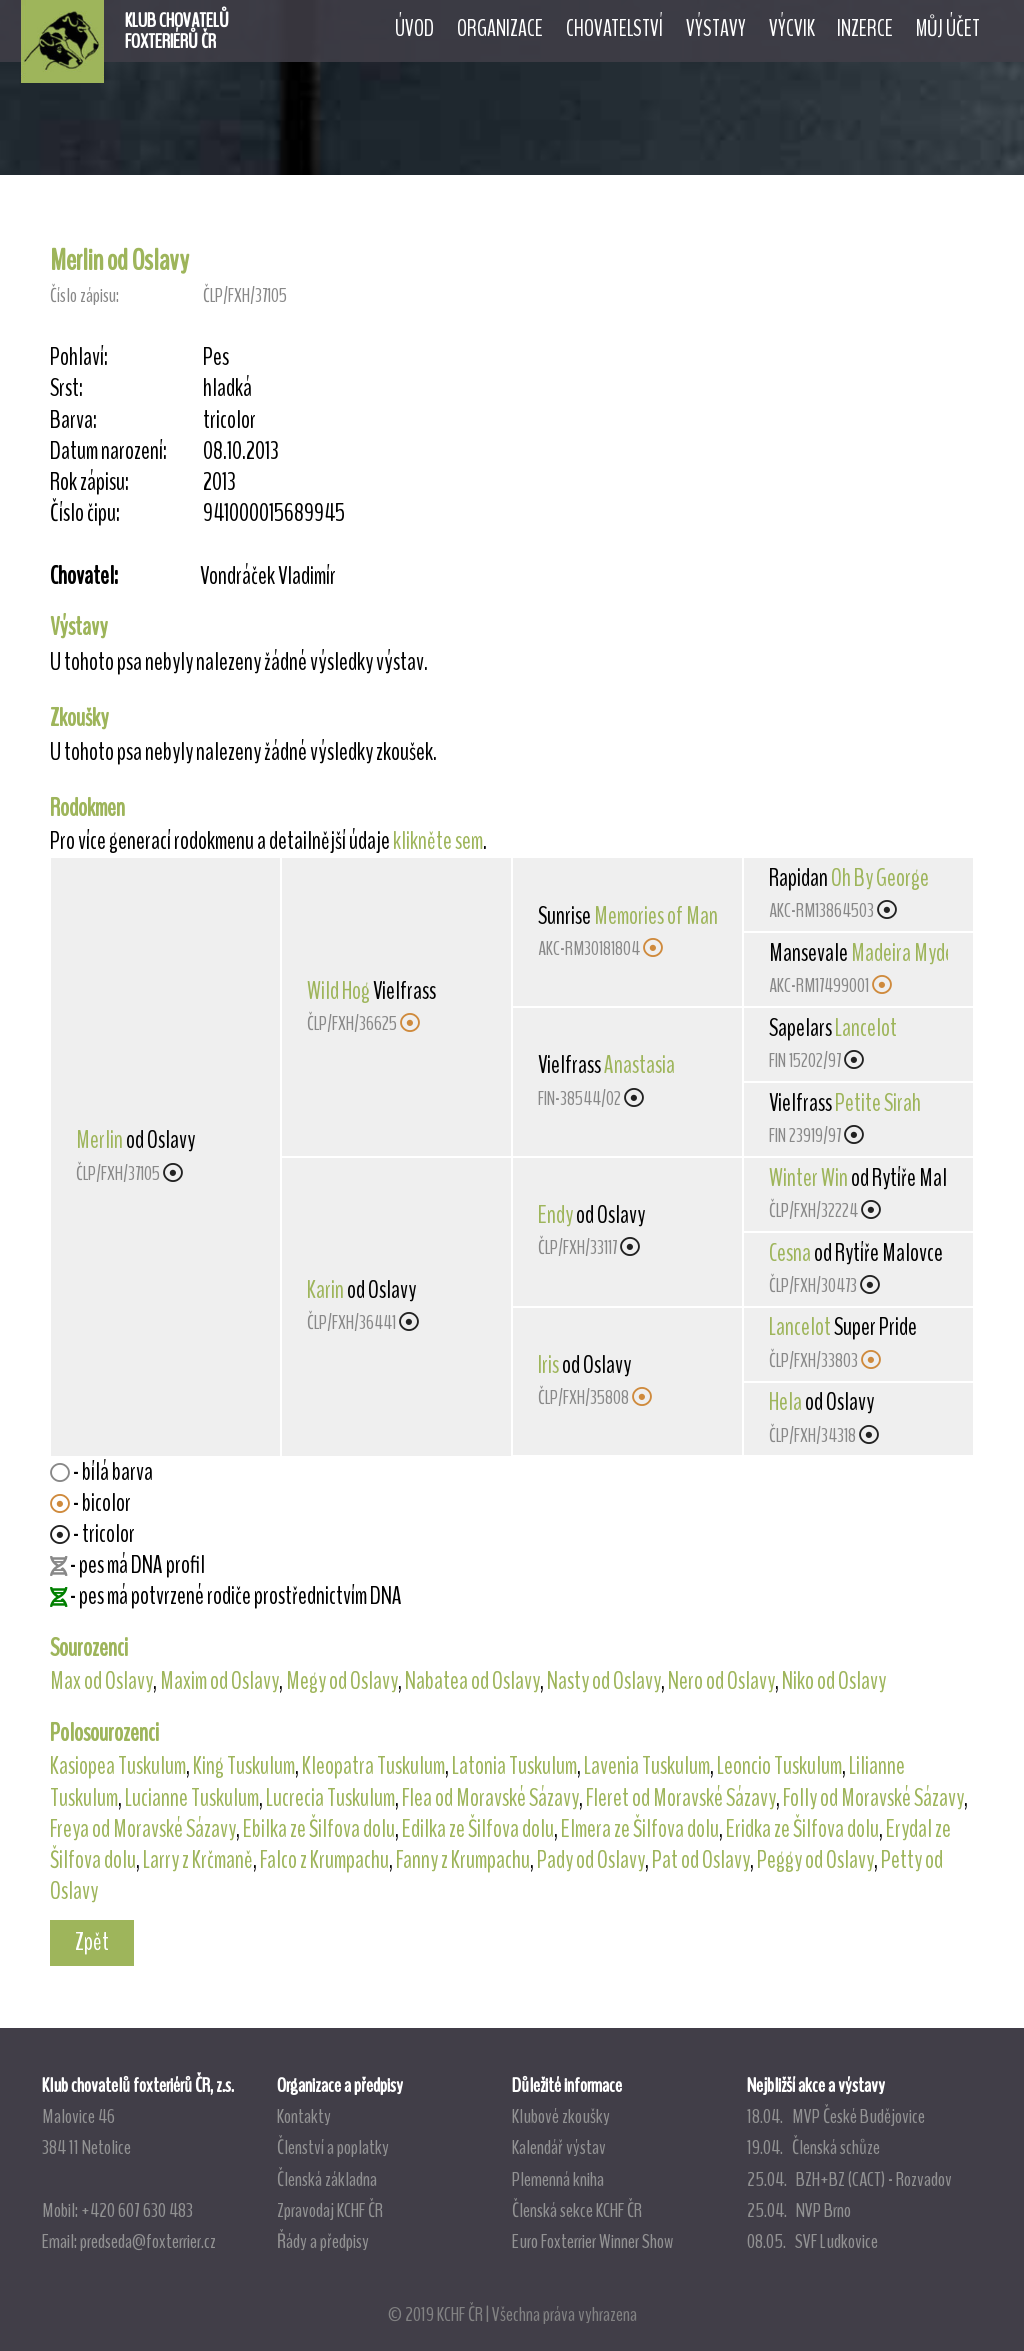 This screenshot has width=1024, height=2351. I want to click on Srst:, so click(66, 388).